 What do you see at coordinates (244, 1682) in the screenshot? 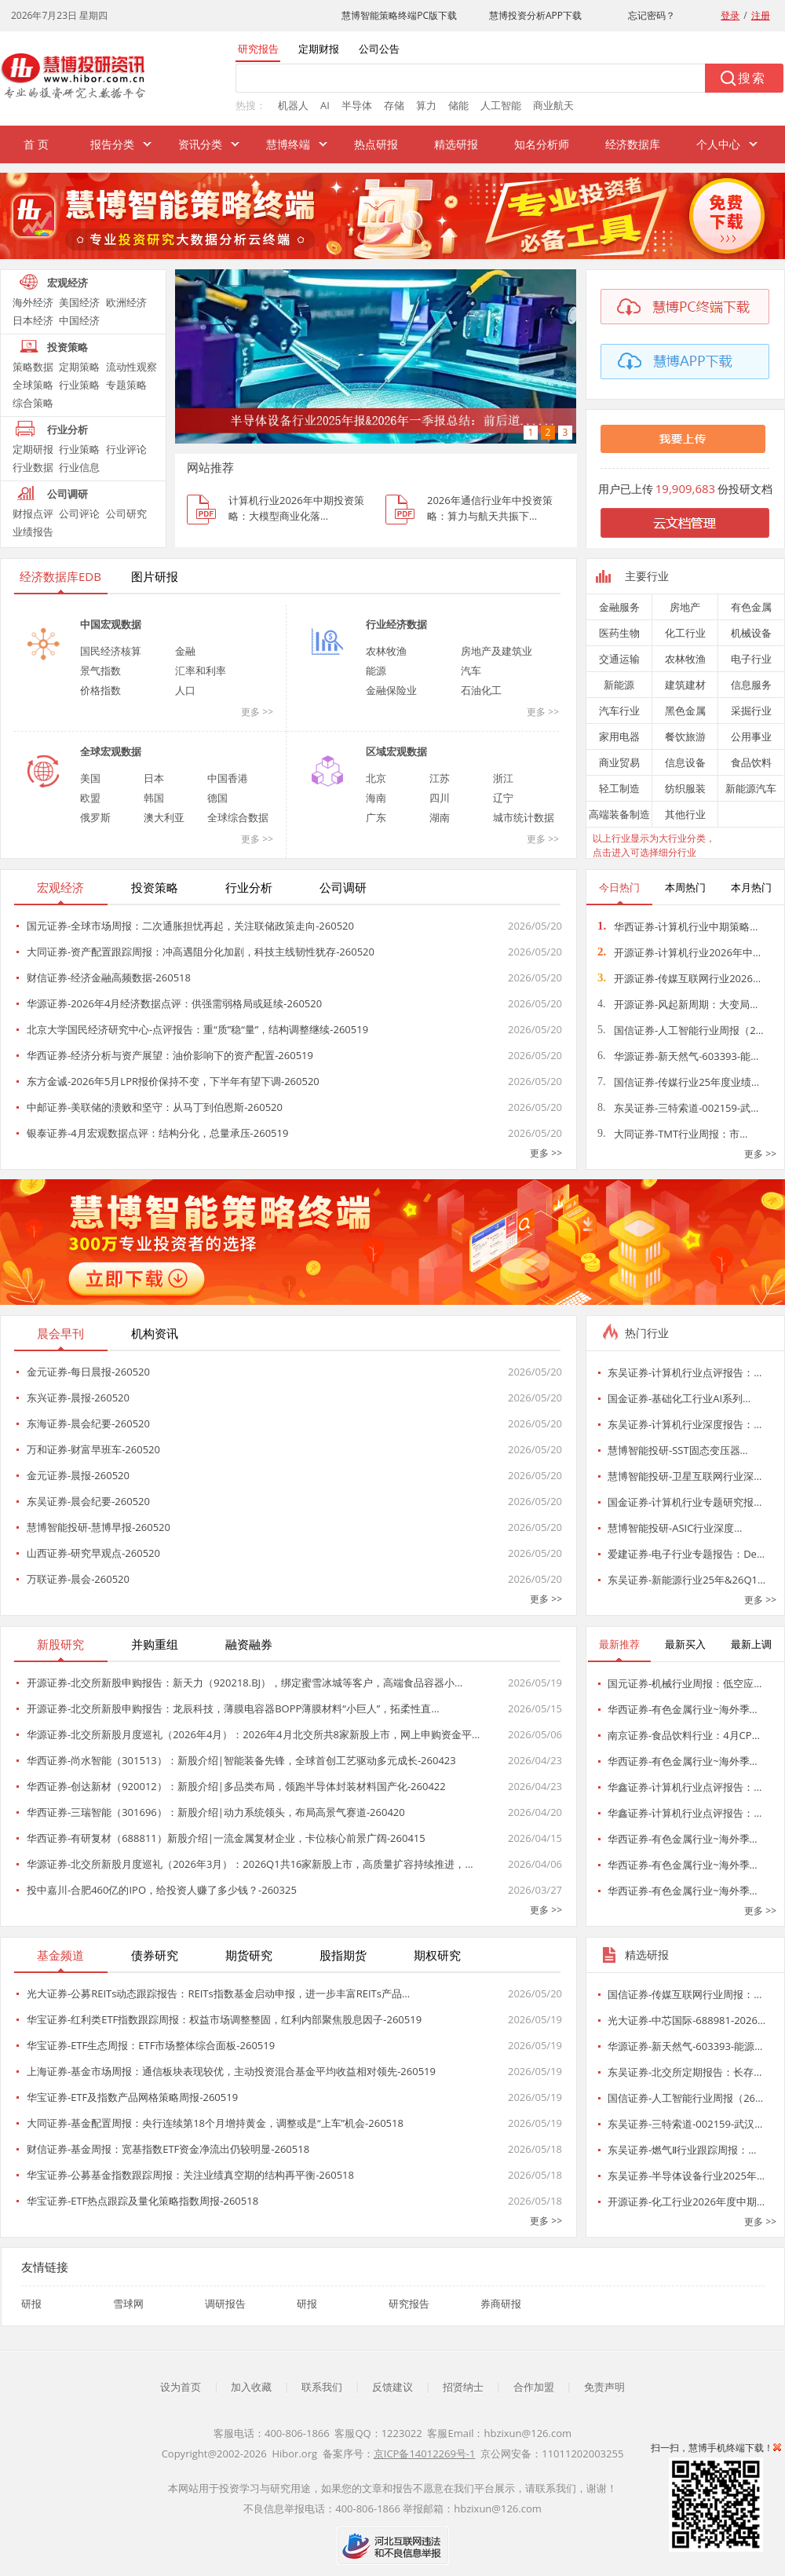
I see `开源证券-北交所新股申购报告：新天力（920218.BJ），绑定蜜雪冰城等客户，高端食品容器小…` at bounding box center [244, 1682].